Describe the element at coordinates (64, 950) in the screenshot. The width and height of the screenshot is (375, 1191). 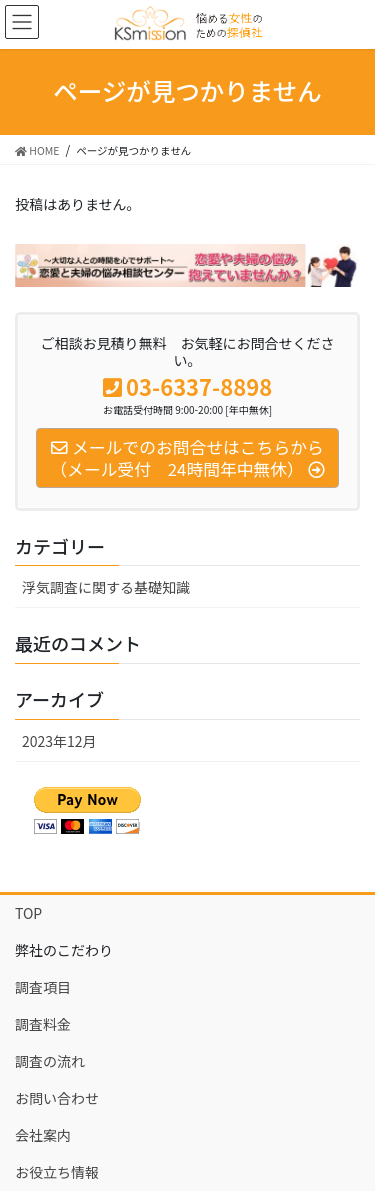
I see `弊社のこだわり` at that location.